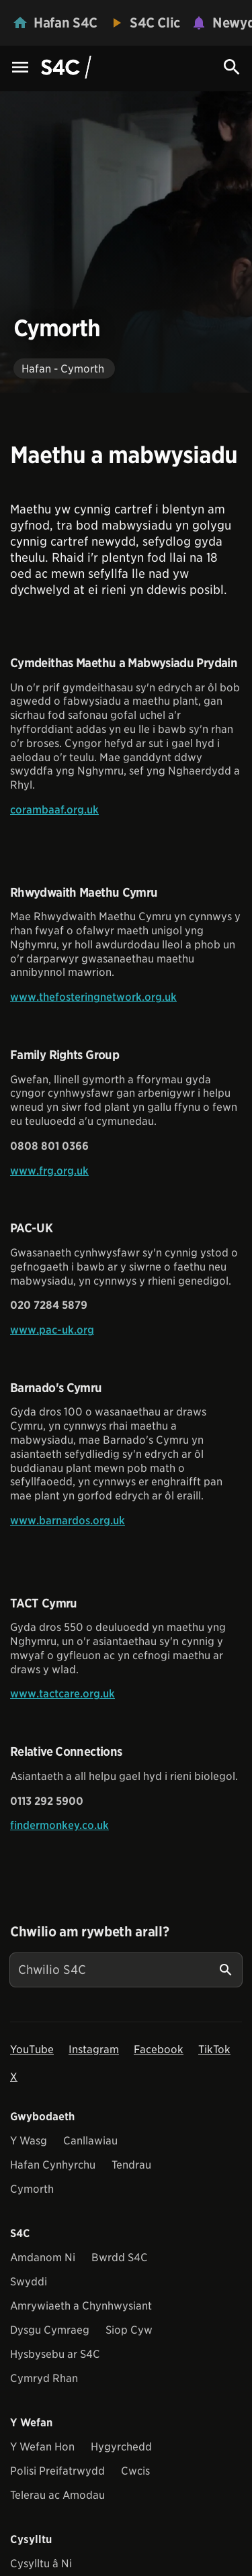 Image resolution: width=252 pixels, height=2576 pixels. What do you see at coordinates (49, 2330) in the screenshot?
I see `Dysgu Cymraeg` at bounding box center [49, 2330].